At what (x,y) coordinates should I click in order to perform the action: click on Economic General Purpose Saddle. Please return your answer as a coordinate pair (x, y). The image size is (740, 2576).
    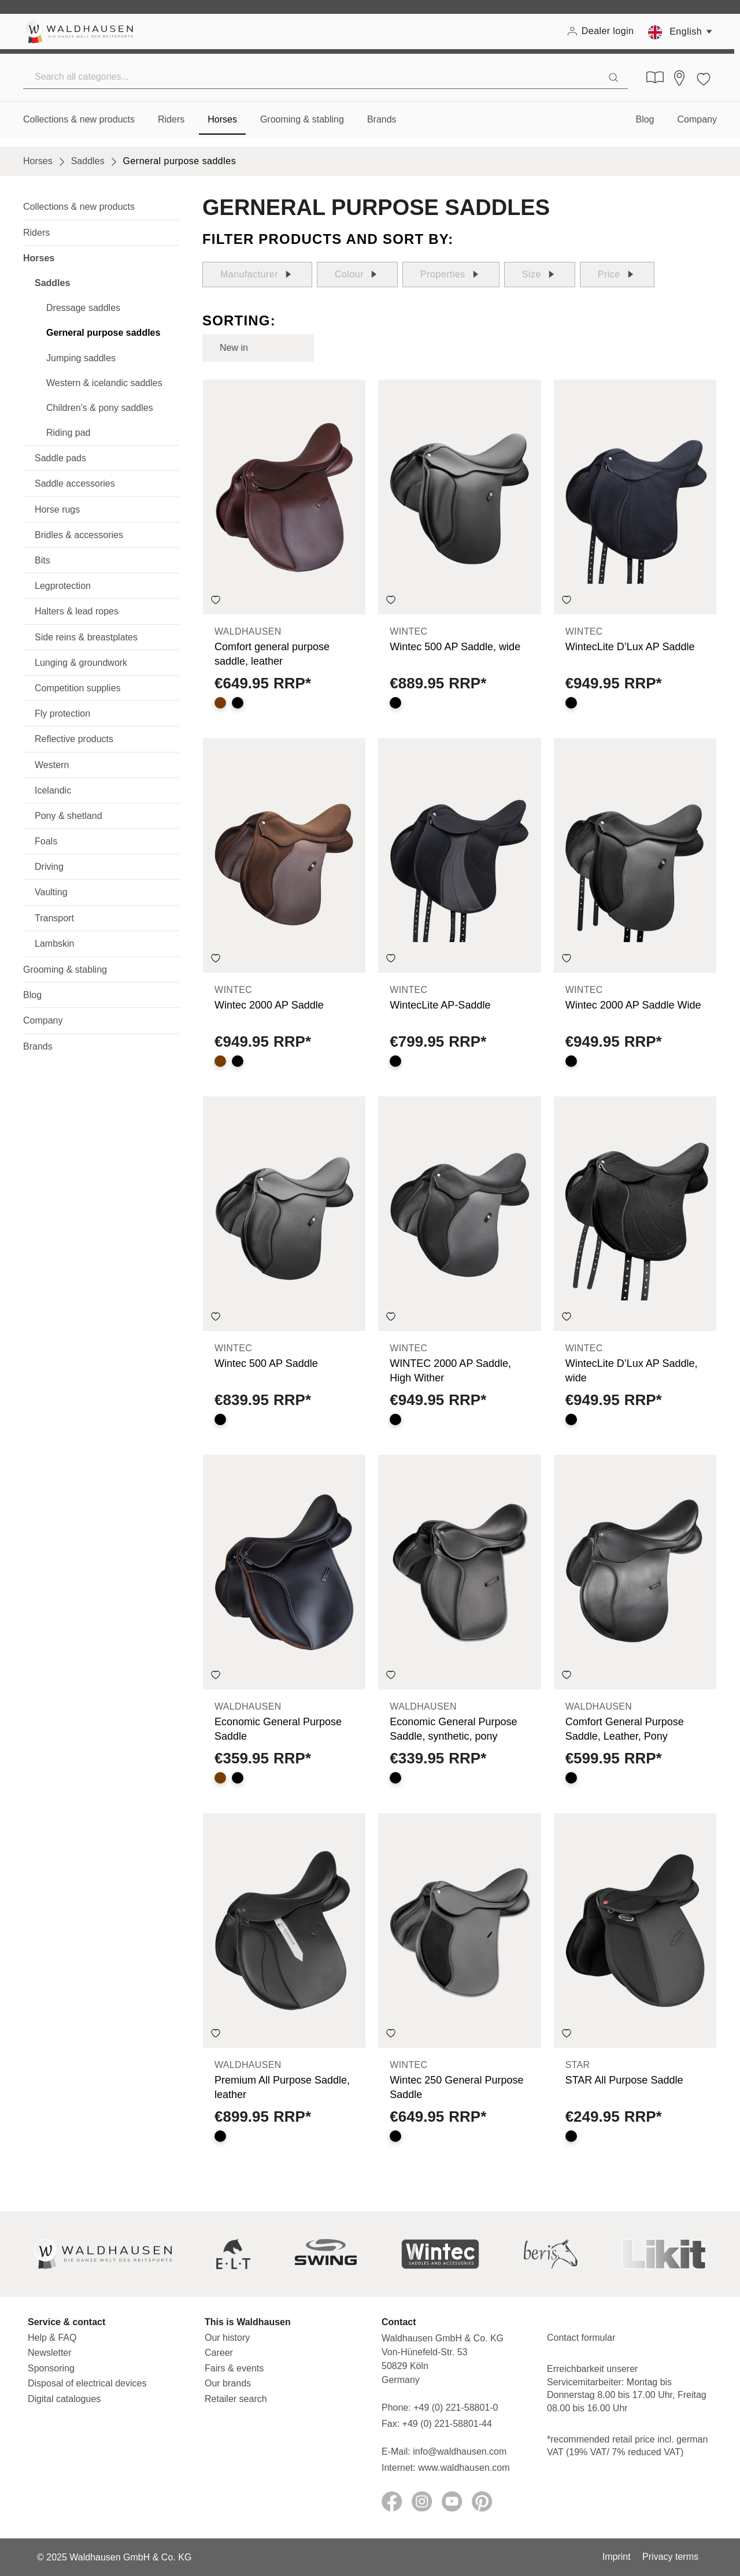
    Looking at the image, I should click on (278, 1729).